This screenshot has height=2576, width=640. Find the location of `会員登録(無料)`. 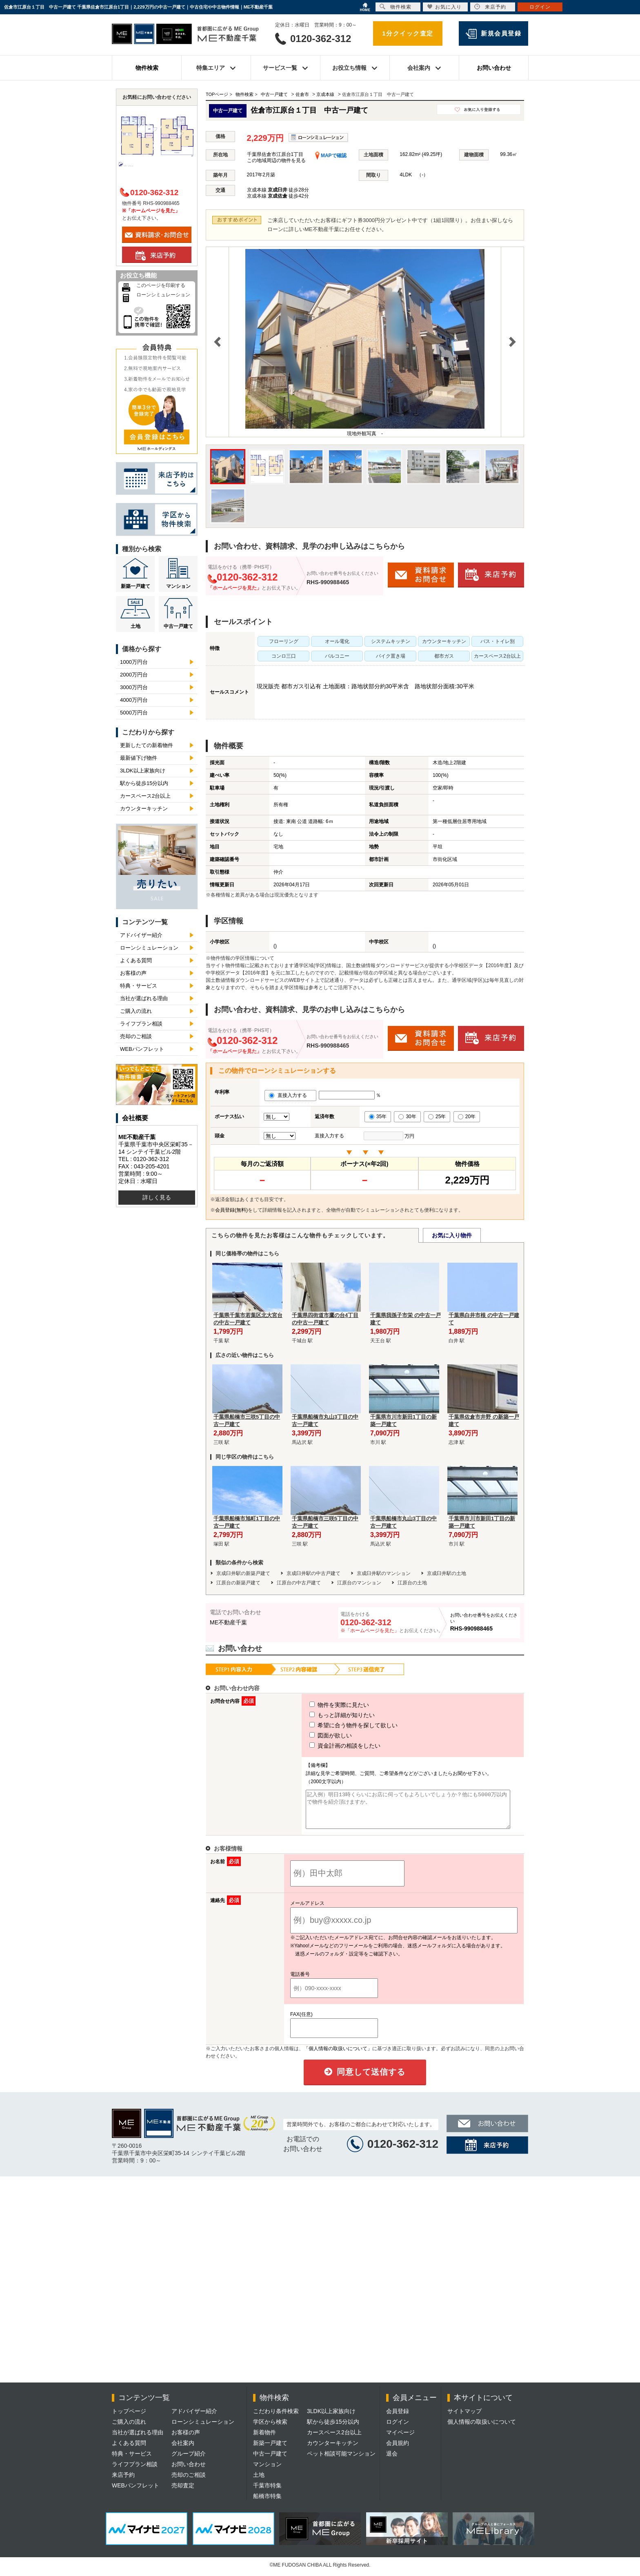

会員登録(無料) is located at coordinates (231, 1210).